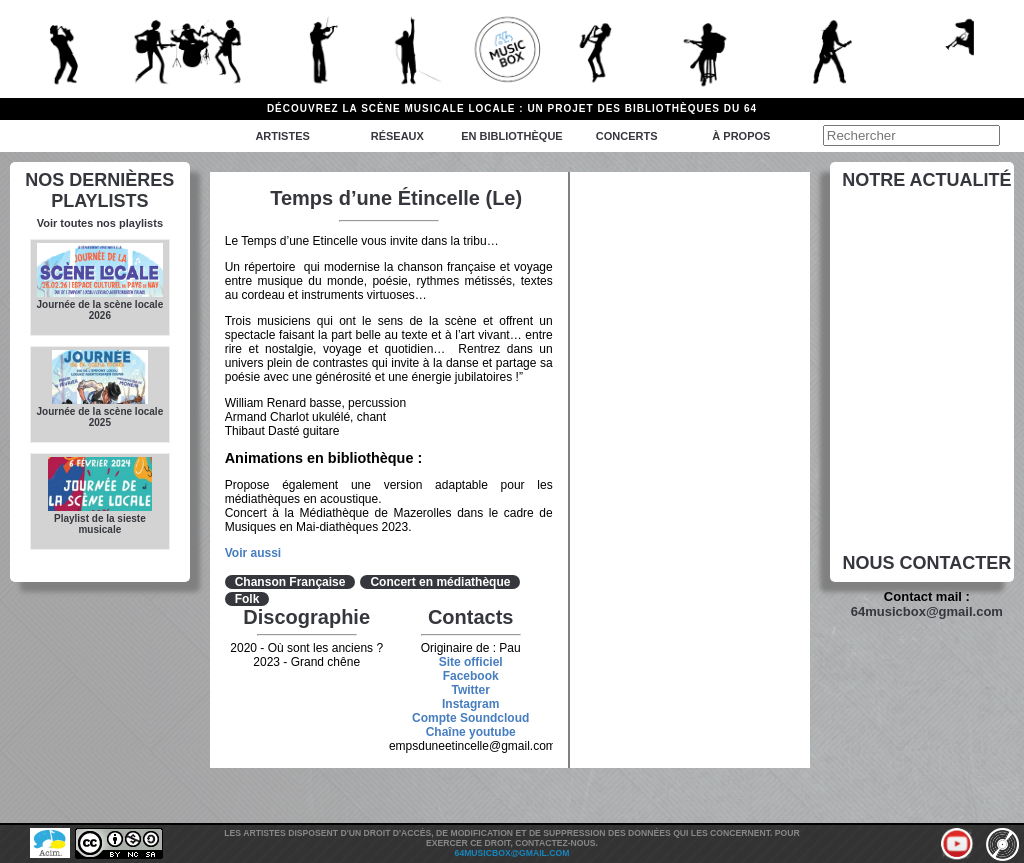  What do you see at coordinates (282, 136) in the screenshot?
I see `Artistes` at bounding box center [282, 136].